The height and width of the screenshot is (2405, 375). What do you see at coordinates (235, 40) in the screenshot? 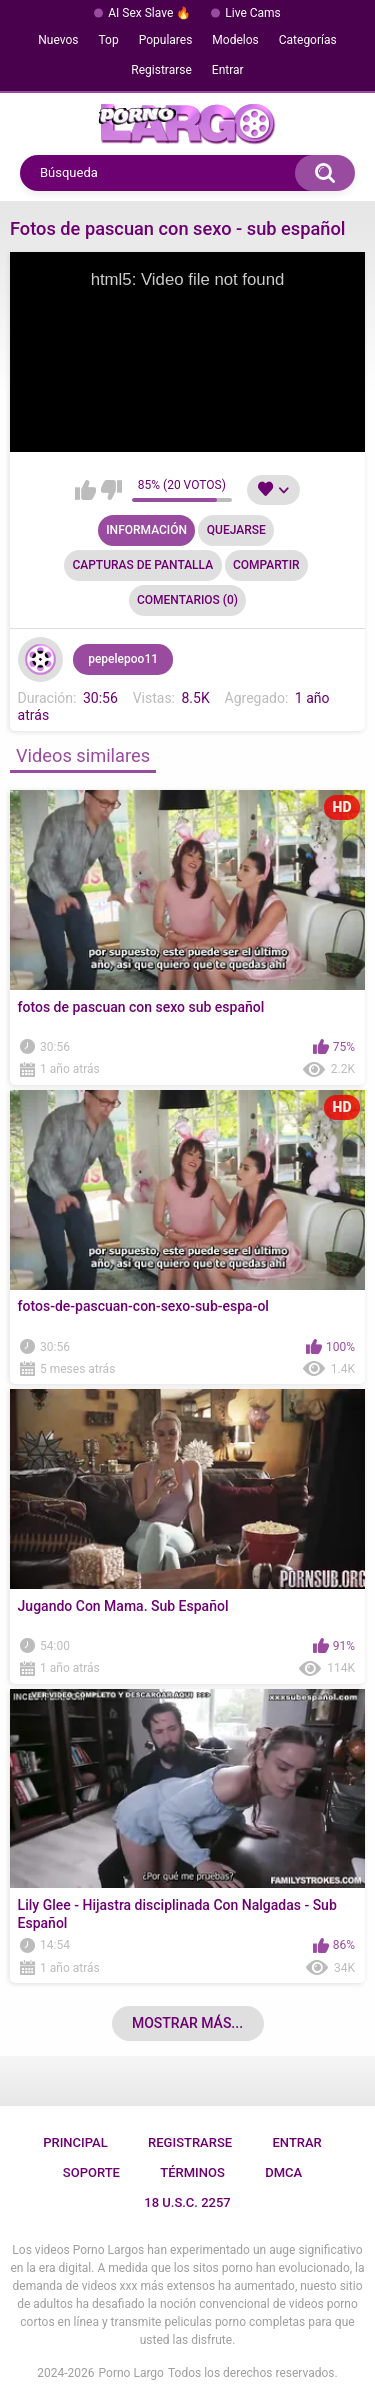
I see `Modelos` at bounding box center [235, 40].